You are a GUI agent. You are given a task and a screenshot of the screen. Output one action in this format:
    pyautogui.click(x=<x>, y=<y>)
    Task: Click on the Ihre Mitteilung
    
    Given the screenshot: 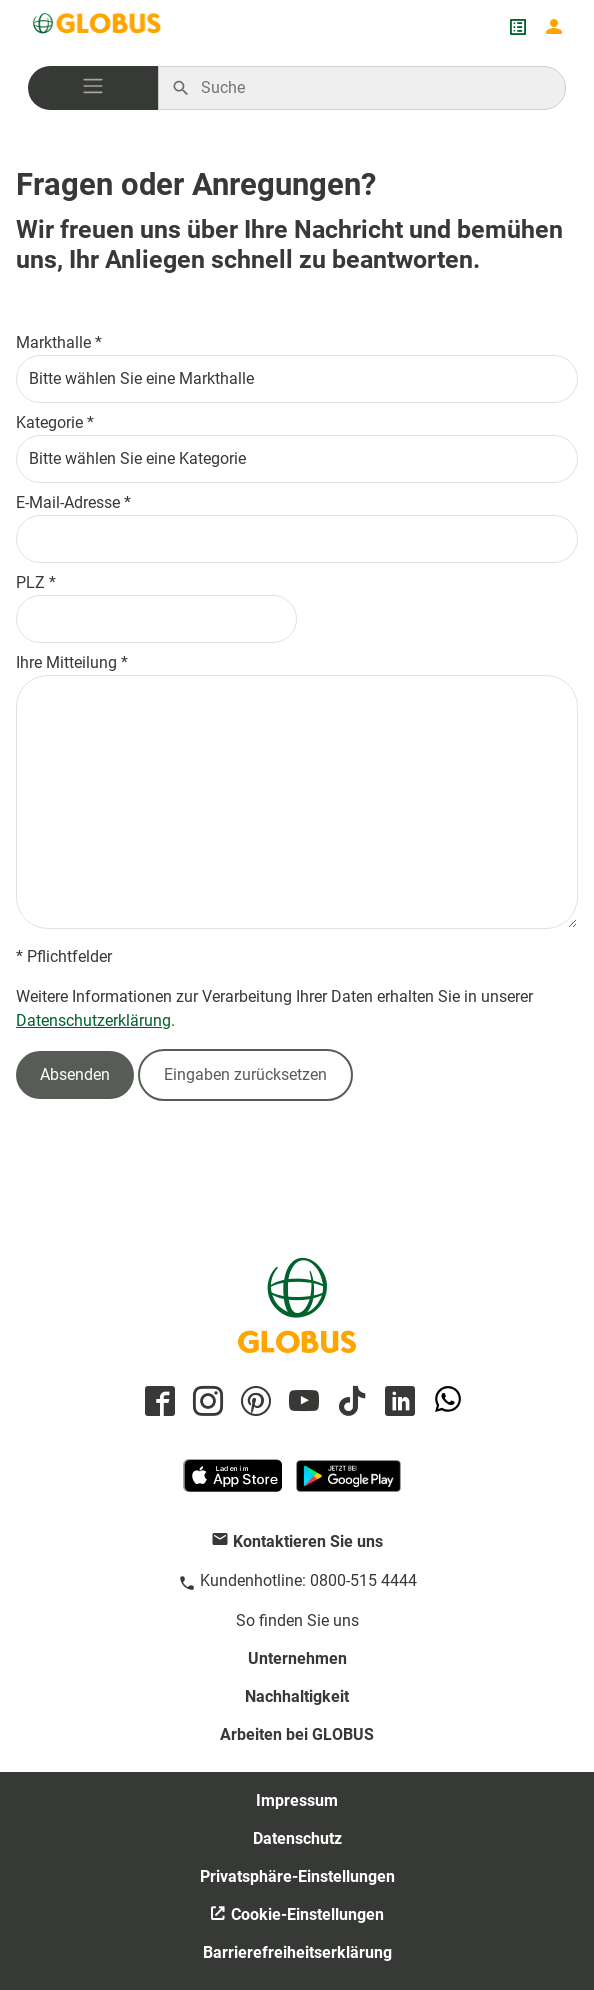 What is the action you would take?
    pyautogui.click(x=66, y=662)
    